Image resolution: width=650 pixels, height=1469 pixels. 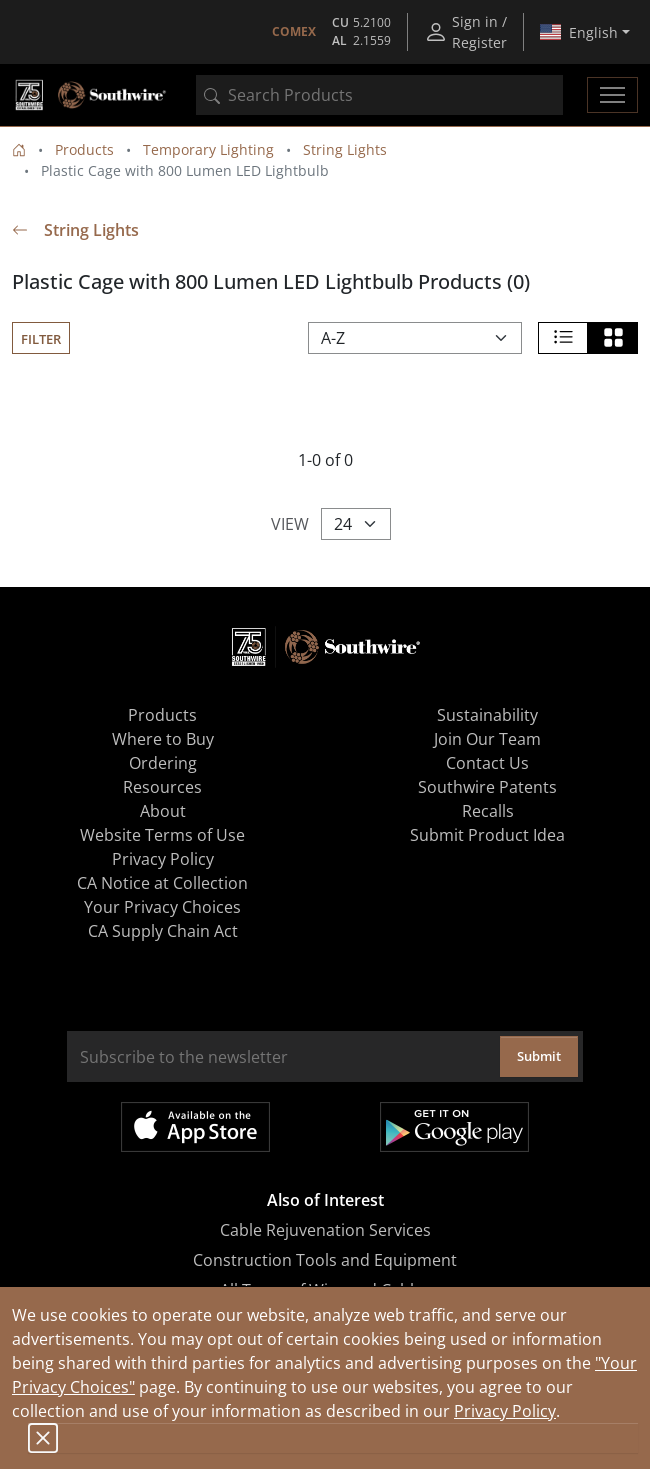 I want to click on Get it on Google Play, so click(x=454, y=1127).